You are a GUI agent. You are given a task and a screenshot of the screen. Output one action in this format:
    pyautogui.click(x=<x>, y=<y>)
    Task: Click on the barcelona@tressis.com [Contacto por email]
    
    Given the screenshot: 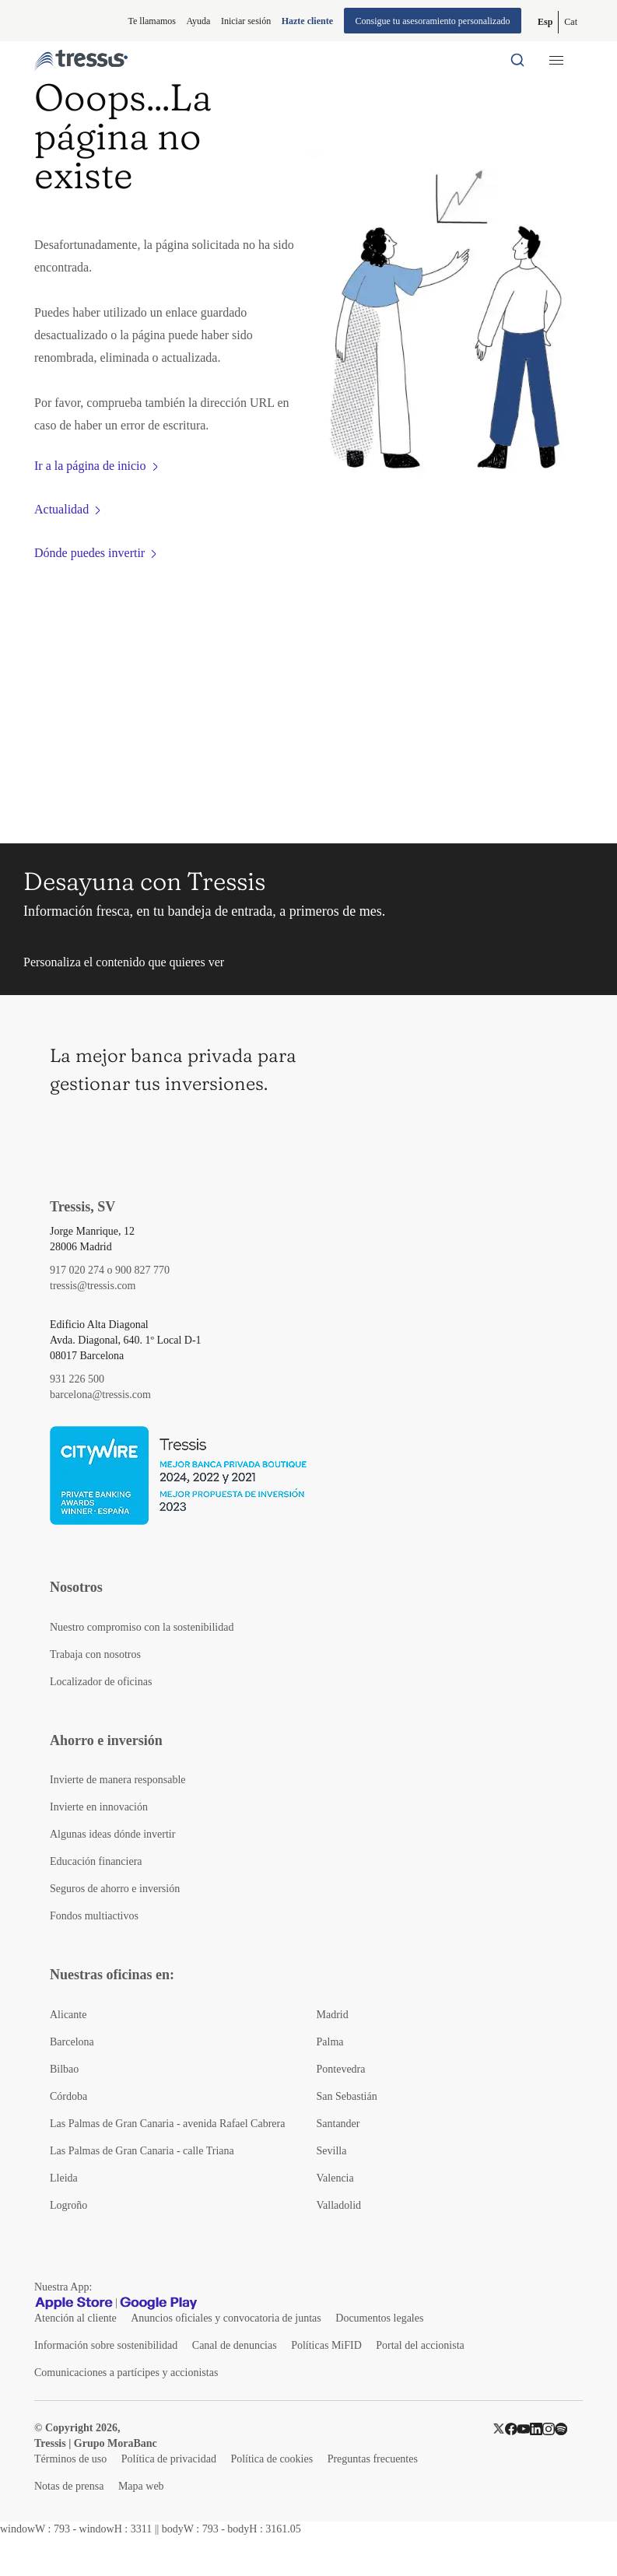 What is the action you would take?
    pyautogui.click(x=100, y=1394)
    